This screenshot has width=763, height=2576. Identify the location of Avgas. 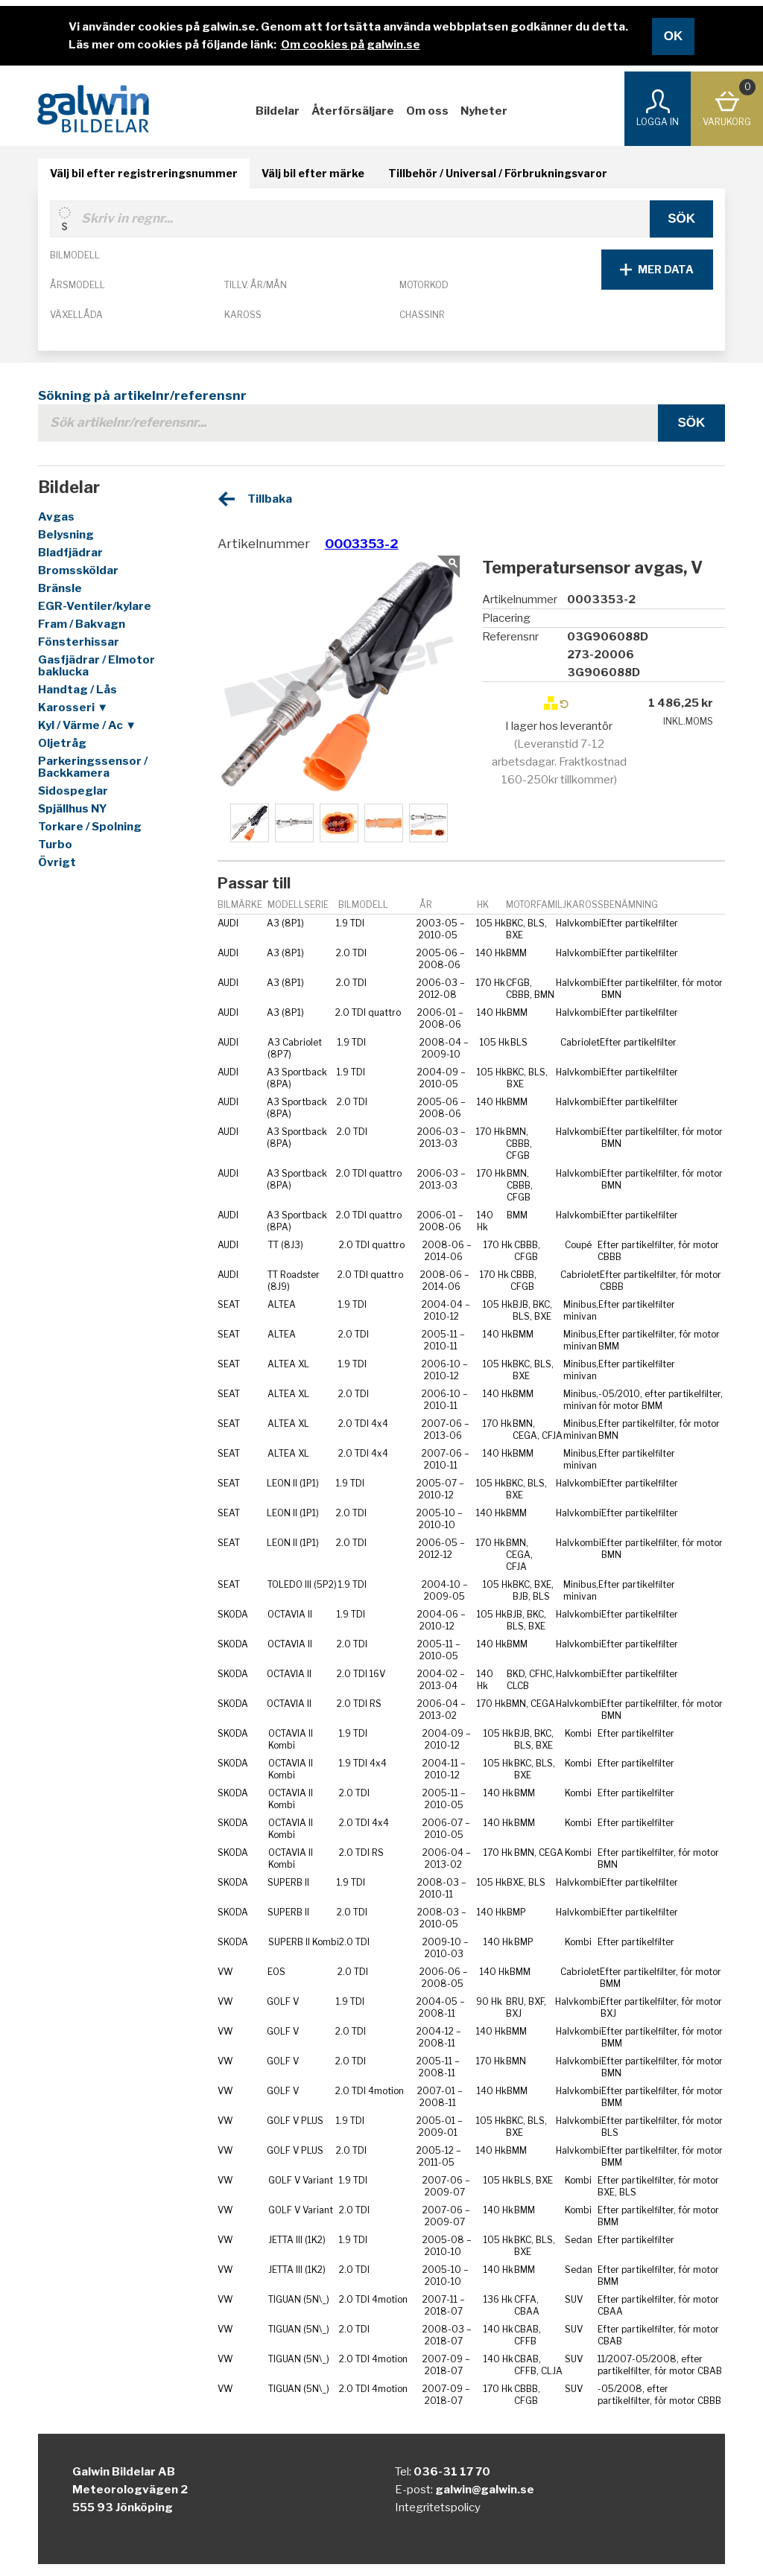
(56, 517).